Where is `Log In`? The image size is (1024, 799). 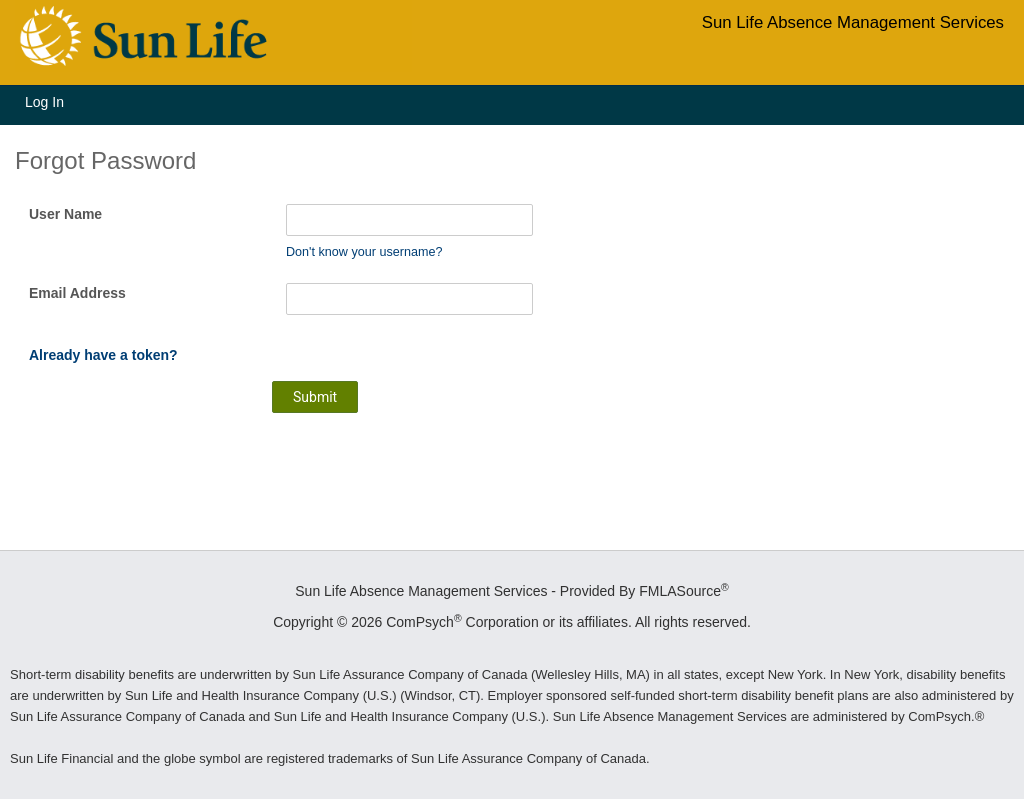
Log In is located at coordinates (44, 102).